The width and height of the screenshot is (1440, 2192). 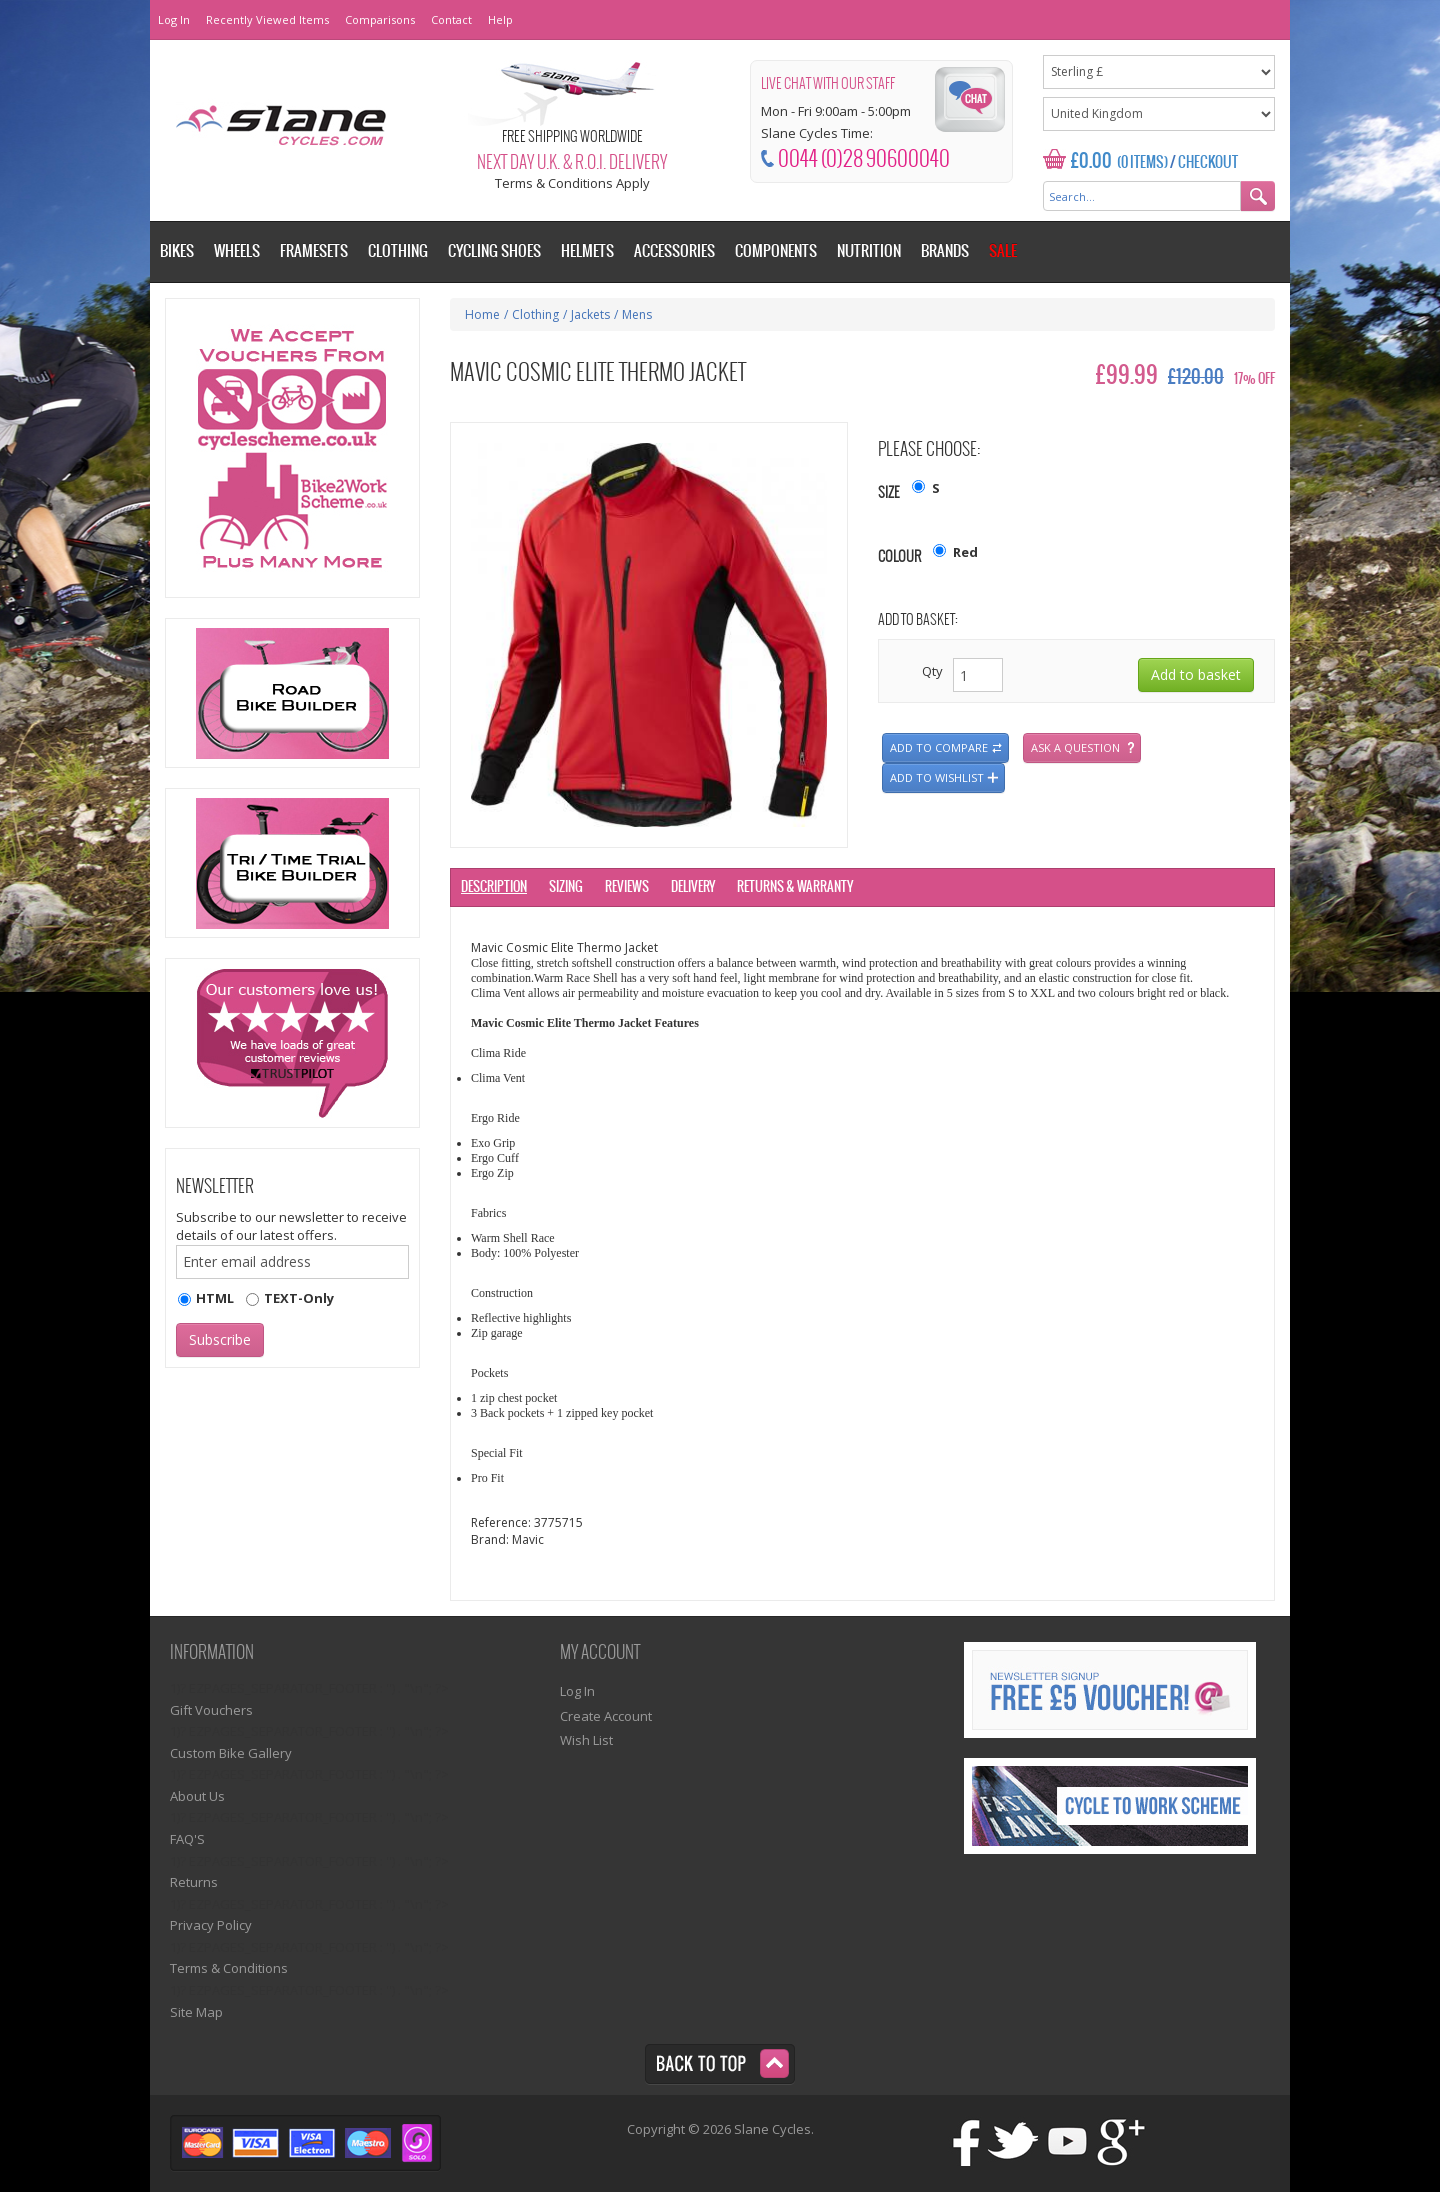 What do you see at coordinates (587, 251) in the screenshot?
I see `Helmets` at bounding box center [587, 251].